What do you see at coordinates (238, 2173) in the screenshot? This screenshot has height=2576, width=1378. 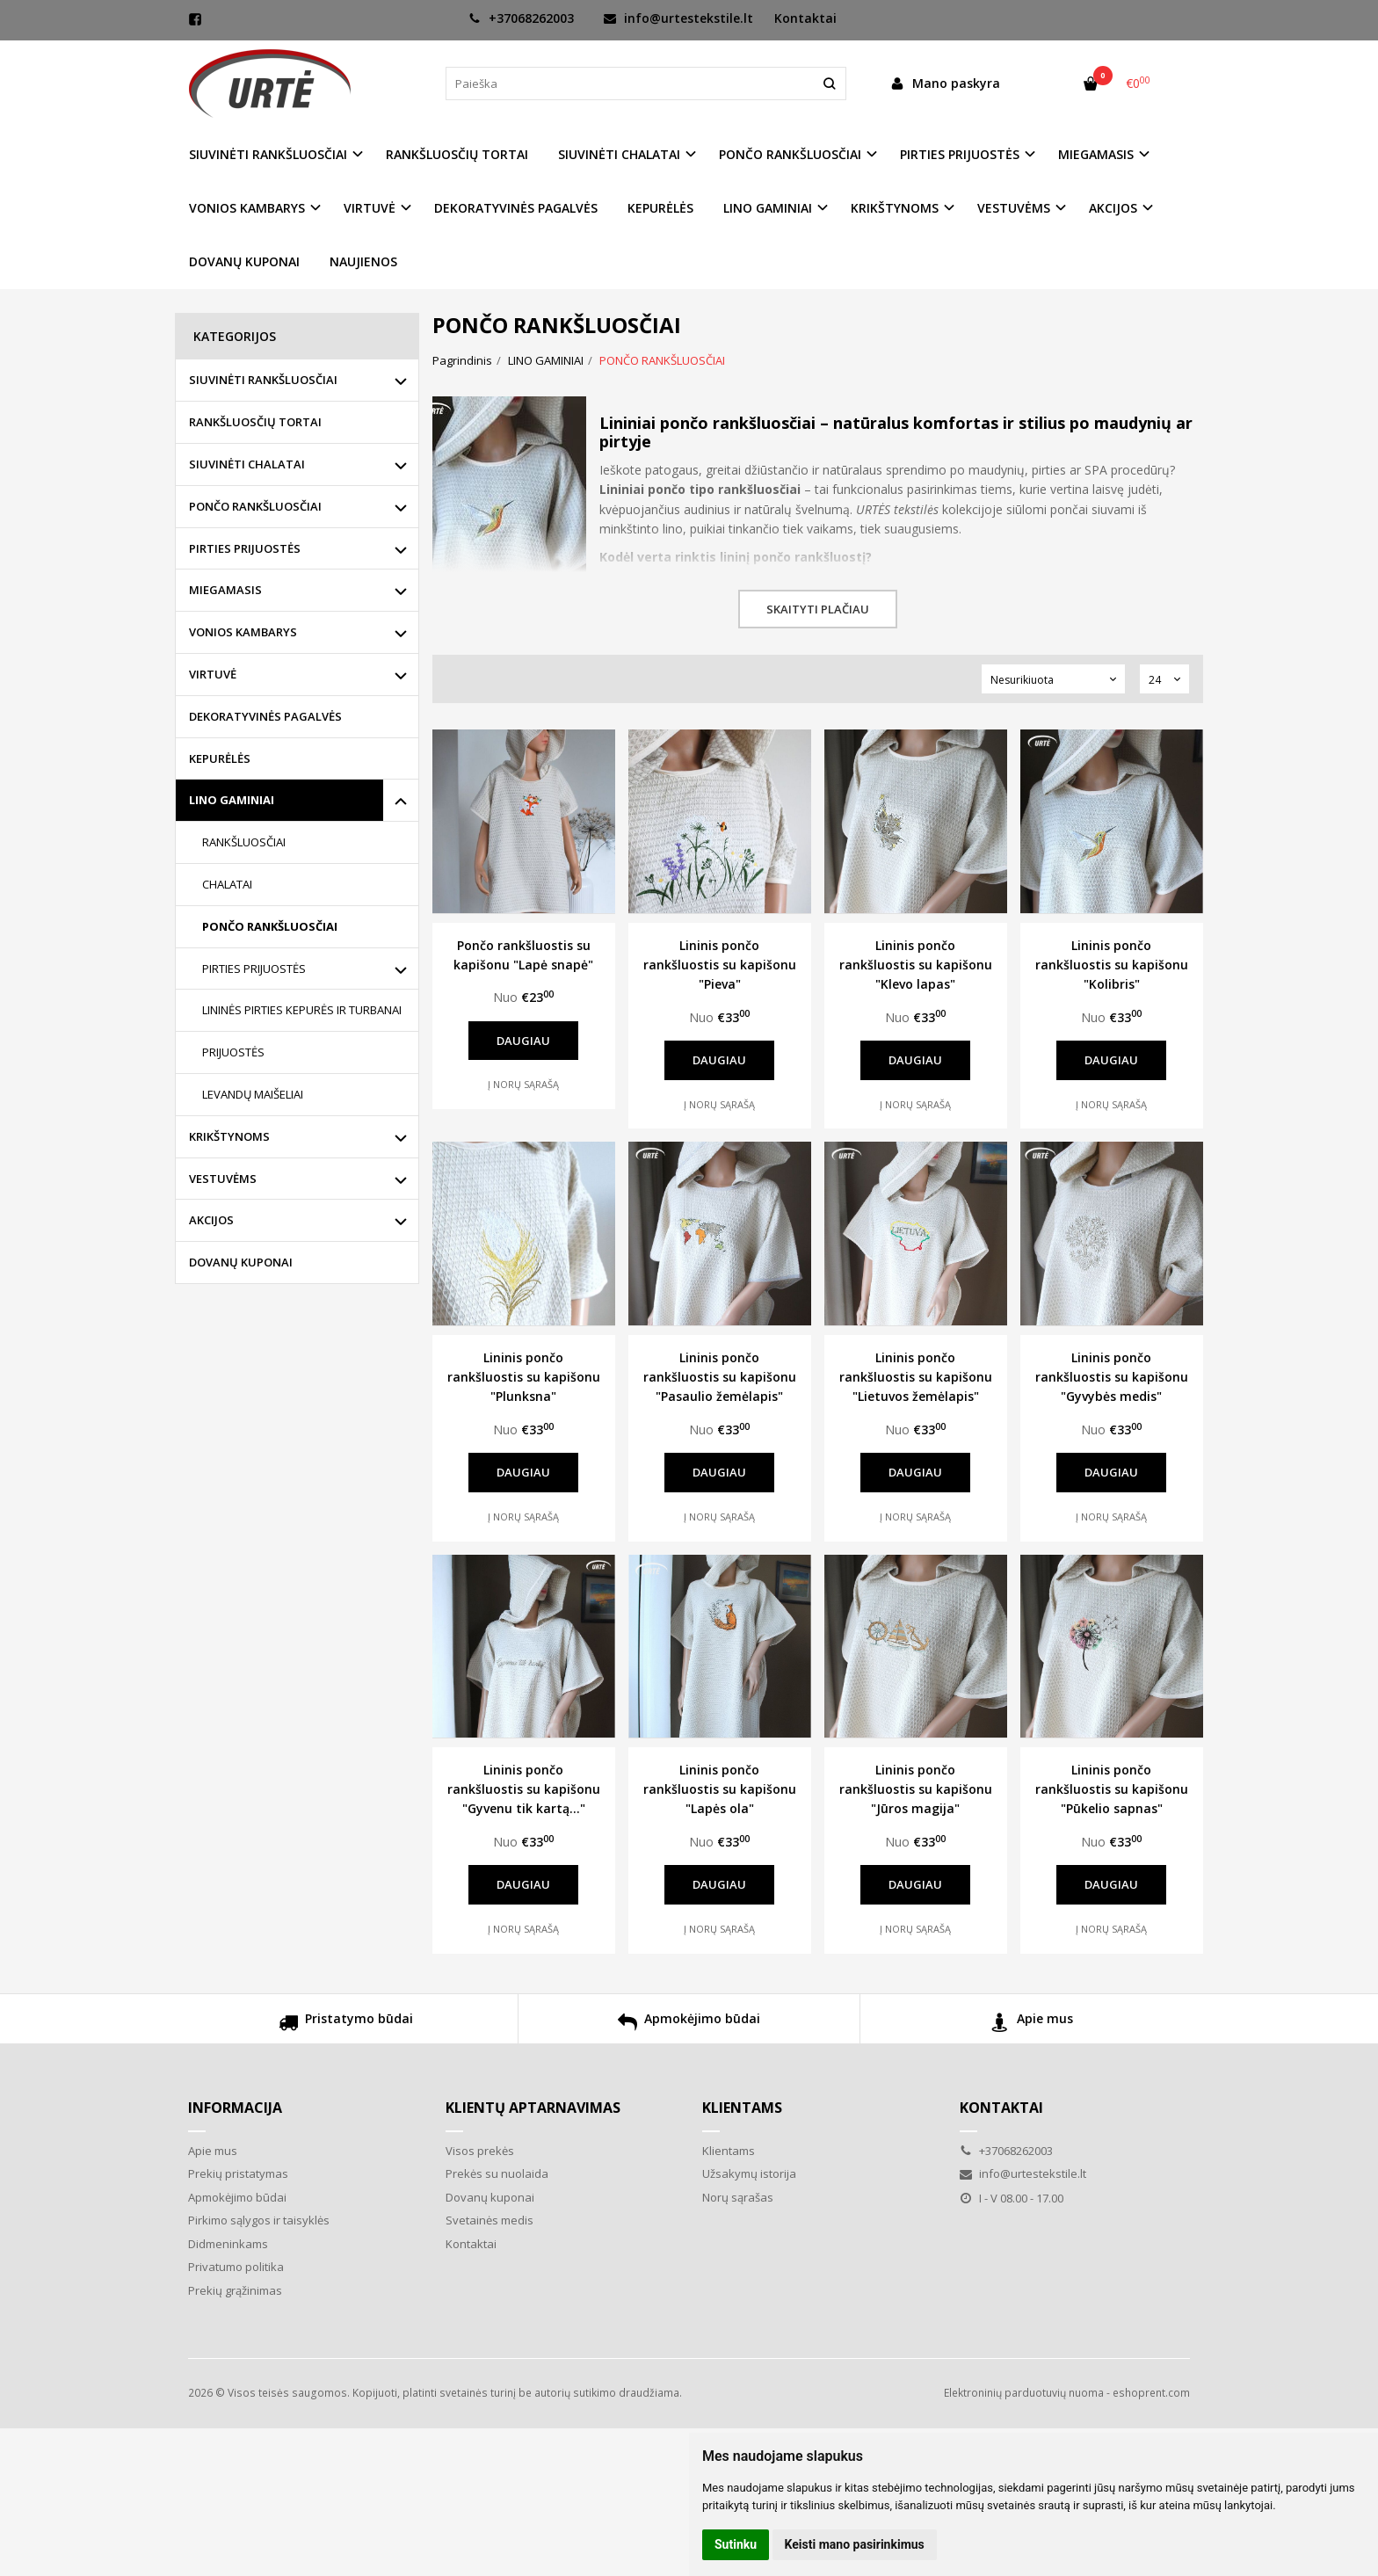 I see `Prekių pristatymas` at bounding box center [238, 2173].